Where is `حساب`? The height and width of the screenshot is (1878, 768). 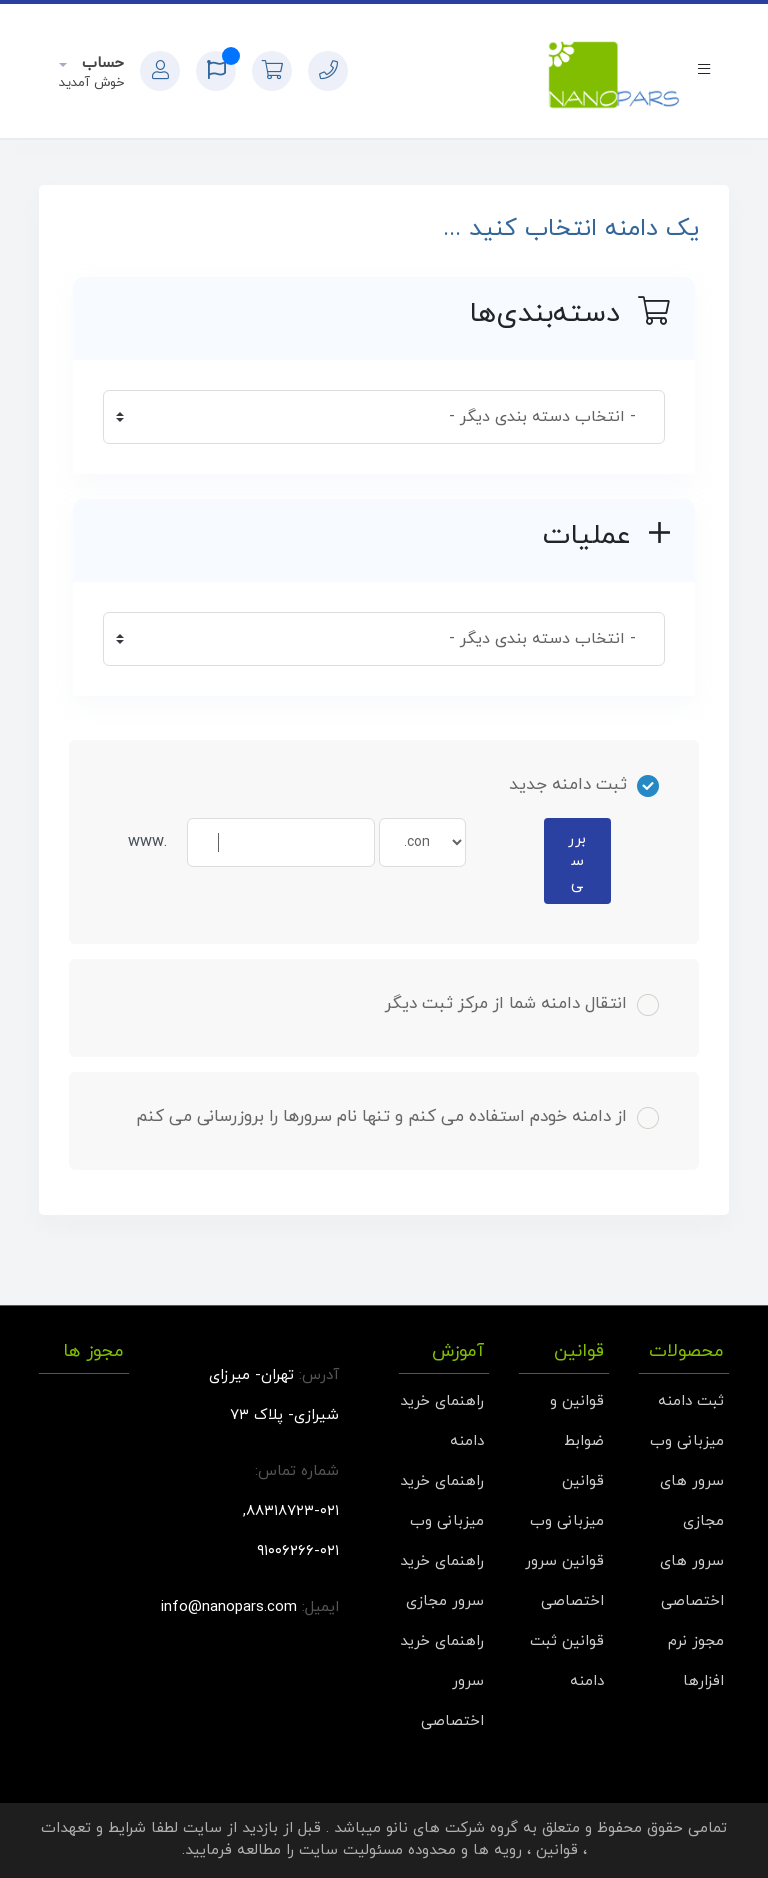 حساب is located at coordinates (100, 63).